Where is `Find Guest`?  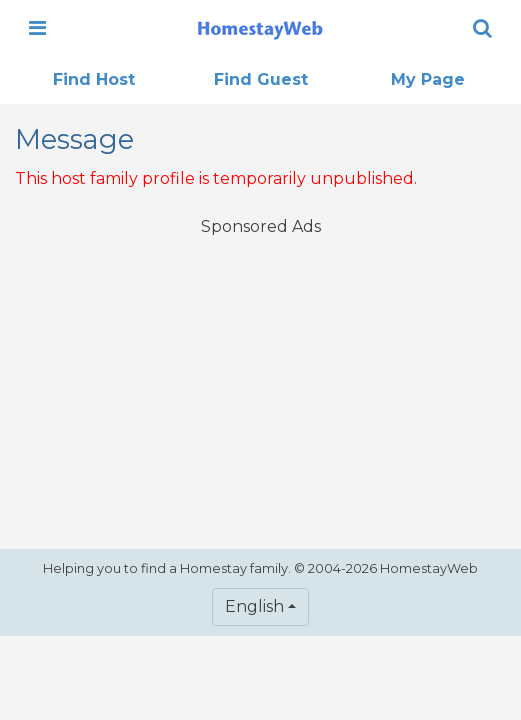
Find Guest is located at coordinates (261, 79).